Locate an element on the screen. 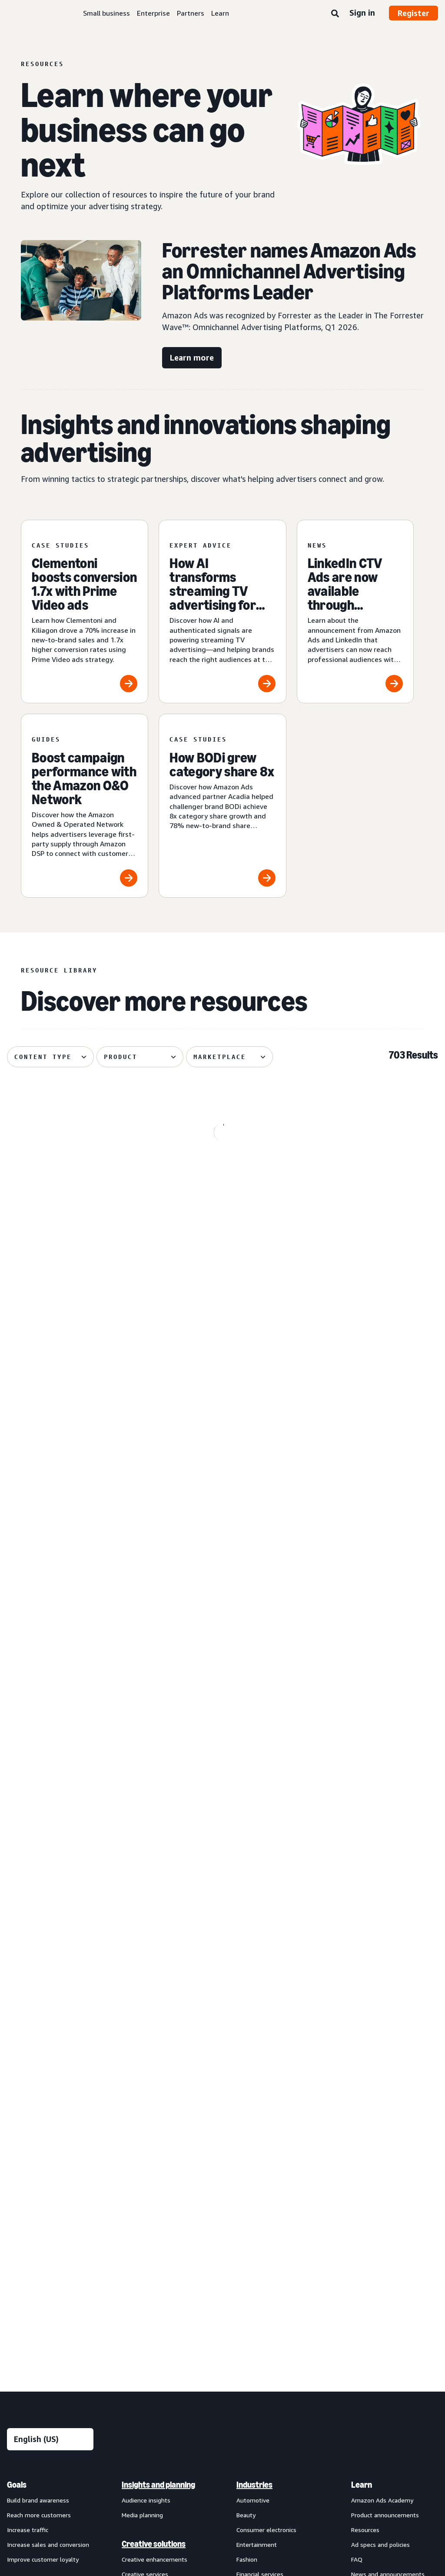 This screenshot has width=445, height=2576. Reach more customers is located at coordinates (39, 2074).